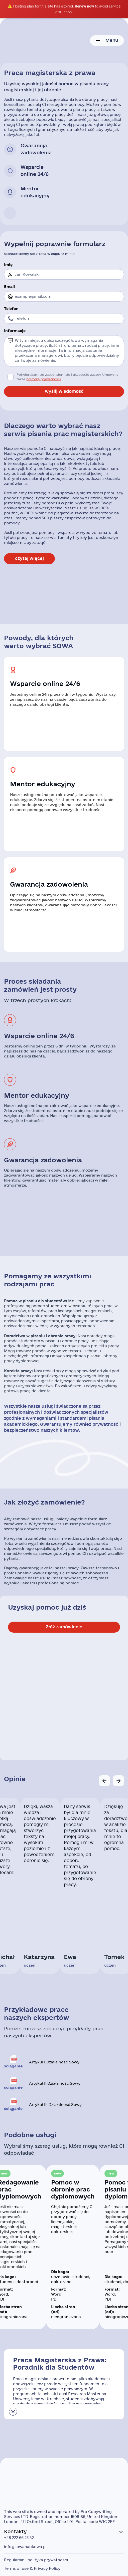 The height and width of the screenshot is (2576, 128). What do you see at coordinates (19, 2537) in the screenshot?
I see `+48 222 66 23 52` at bounding box center [19, 2537].